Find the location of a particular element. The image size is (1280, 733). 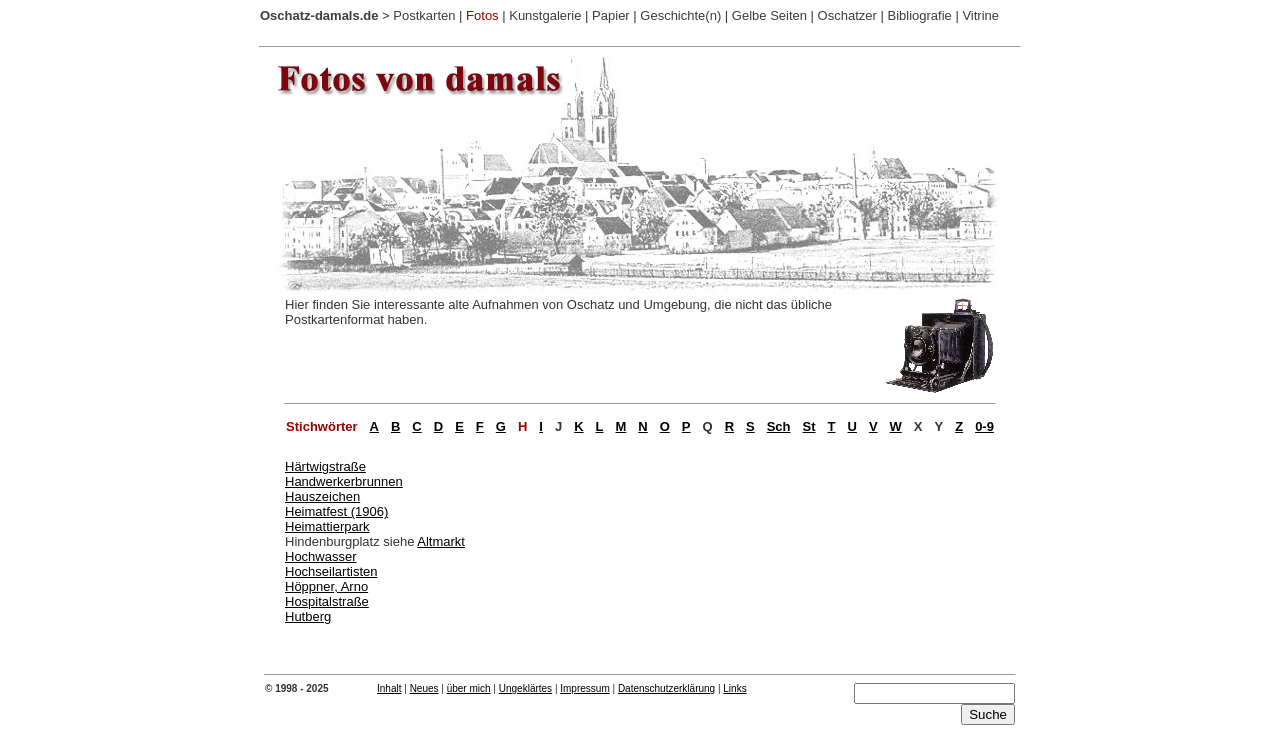

Höppner, Arno is located at coordinates (326, 586).